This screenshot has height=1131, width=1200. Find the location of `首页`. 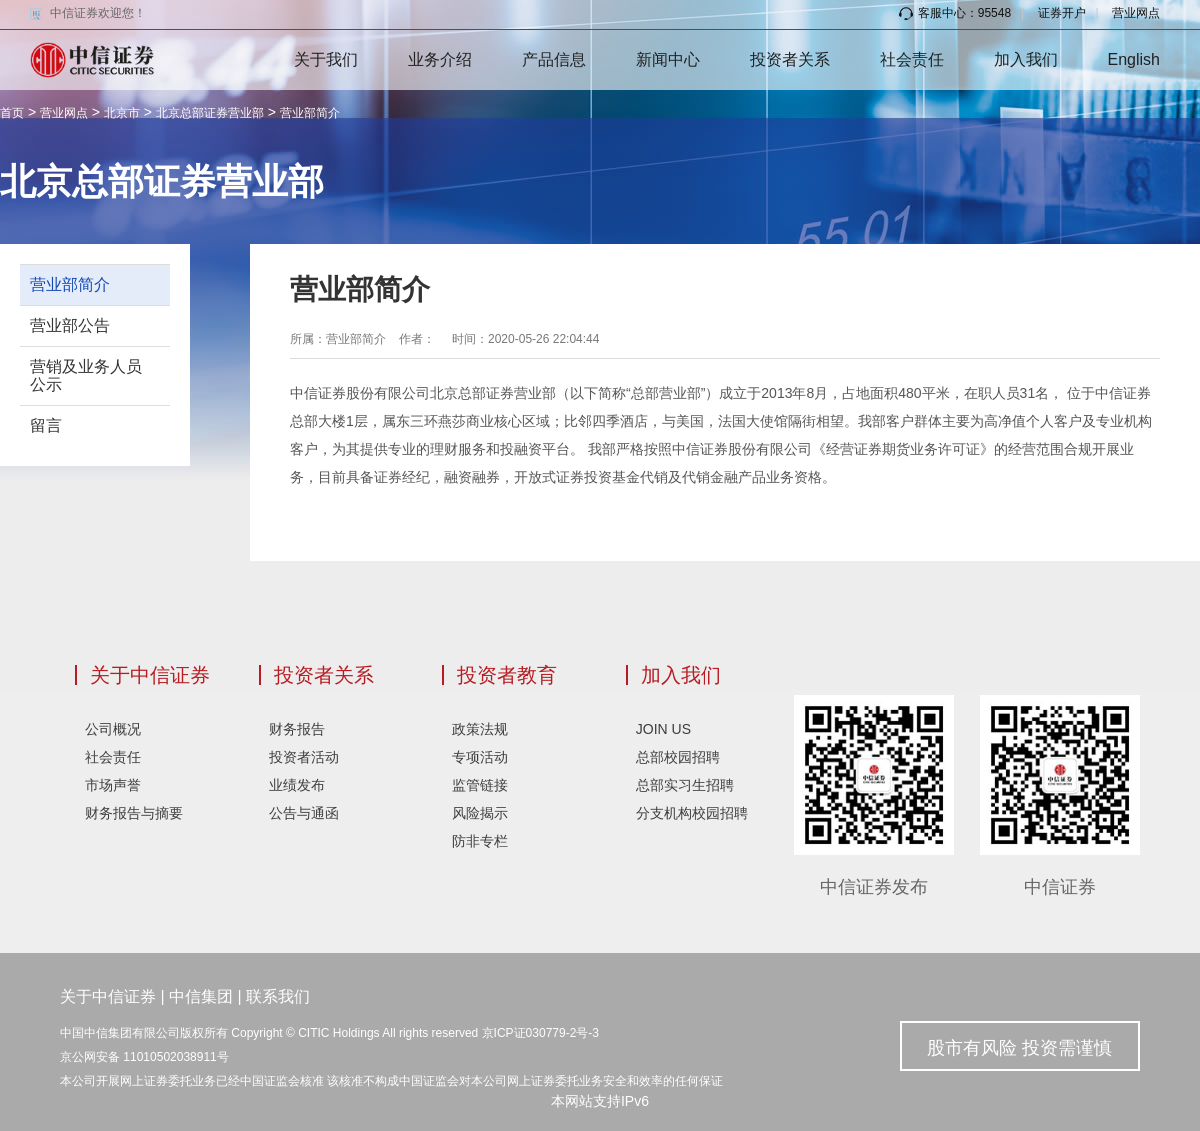

首页 is located at coordinates (12, 113).